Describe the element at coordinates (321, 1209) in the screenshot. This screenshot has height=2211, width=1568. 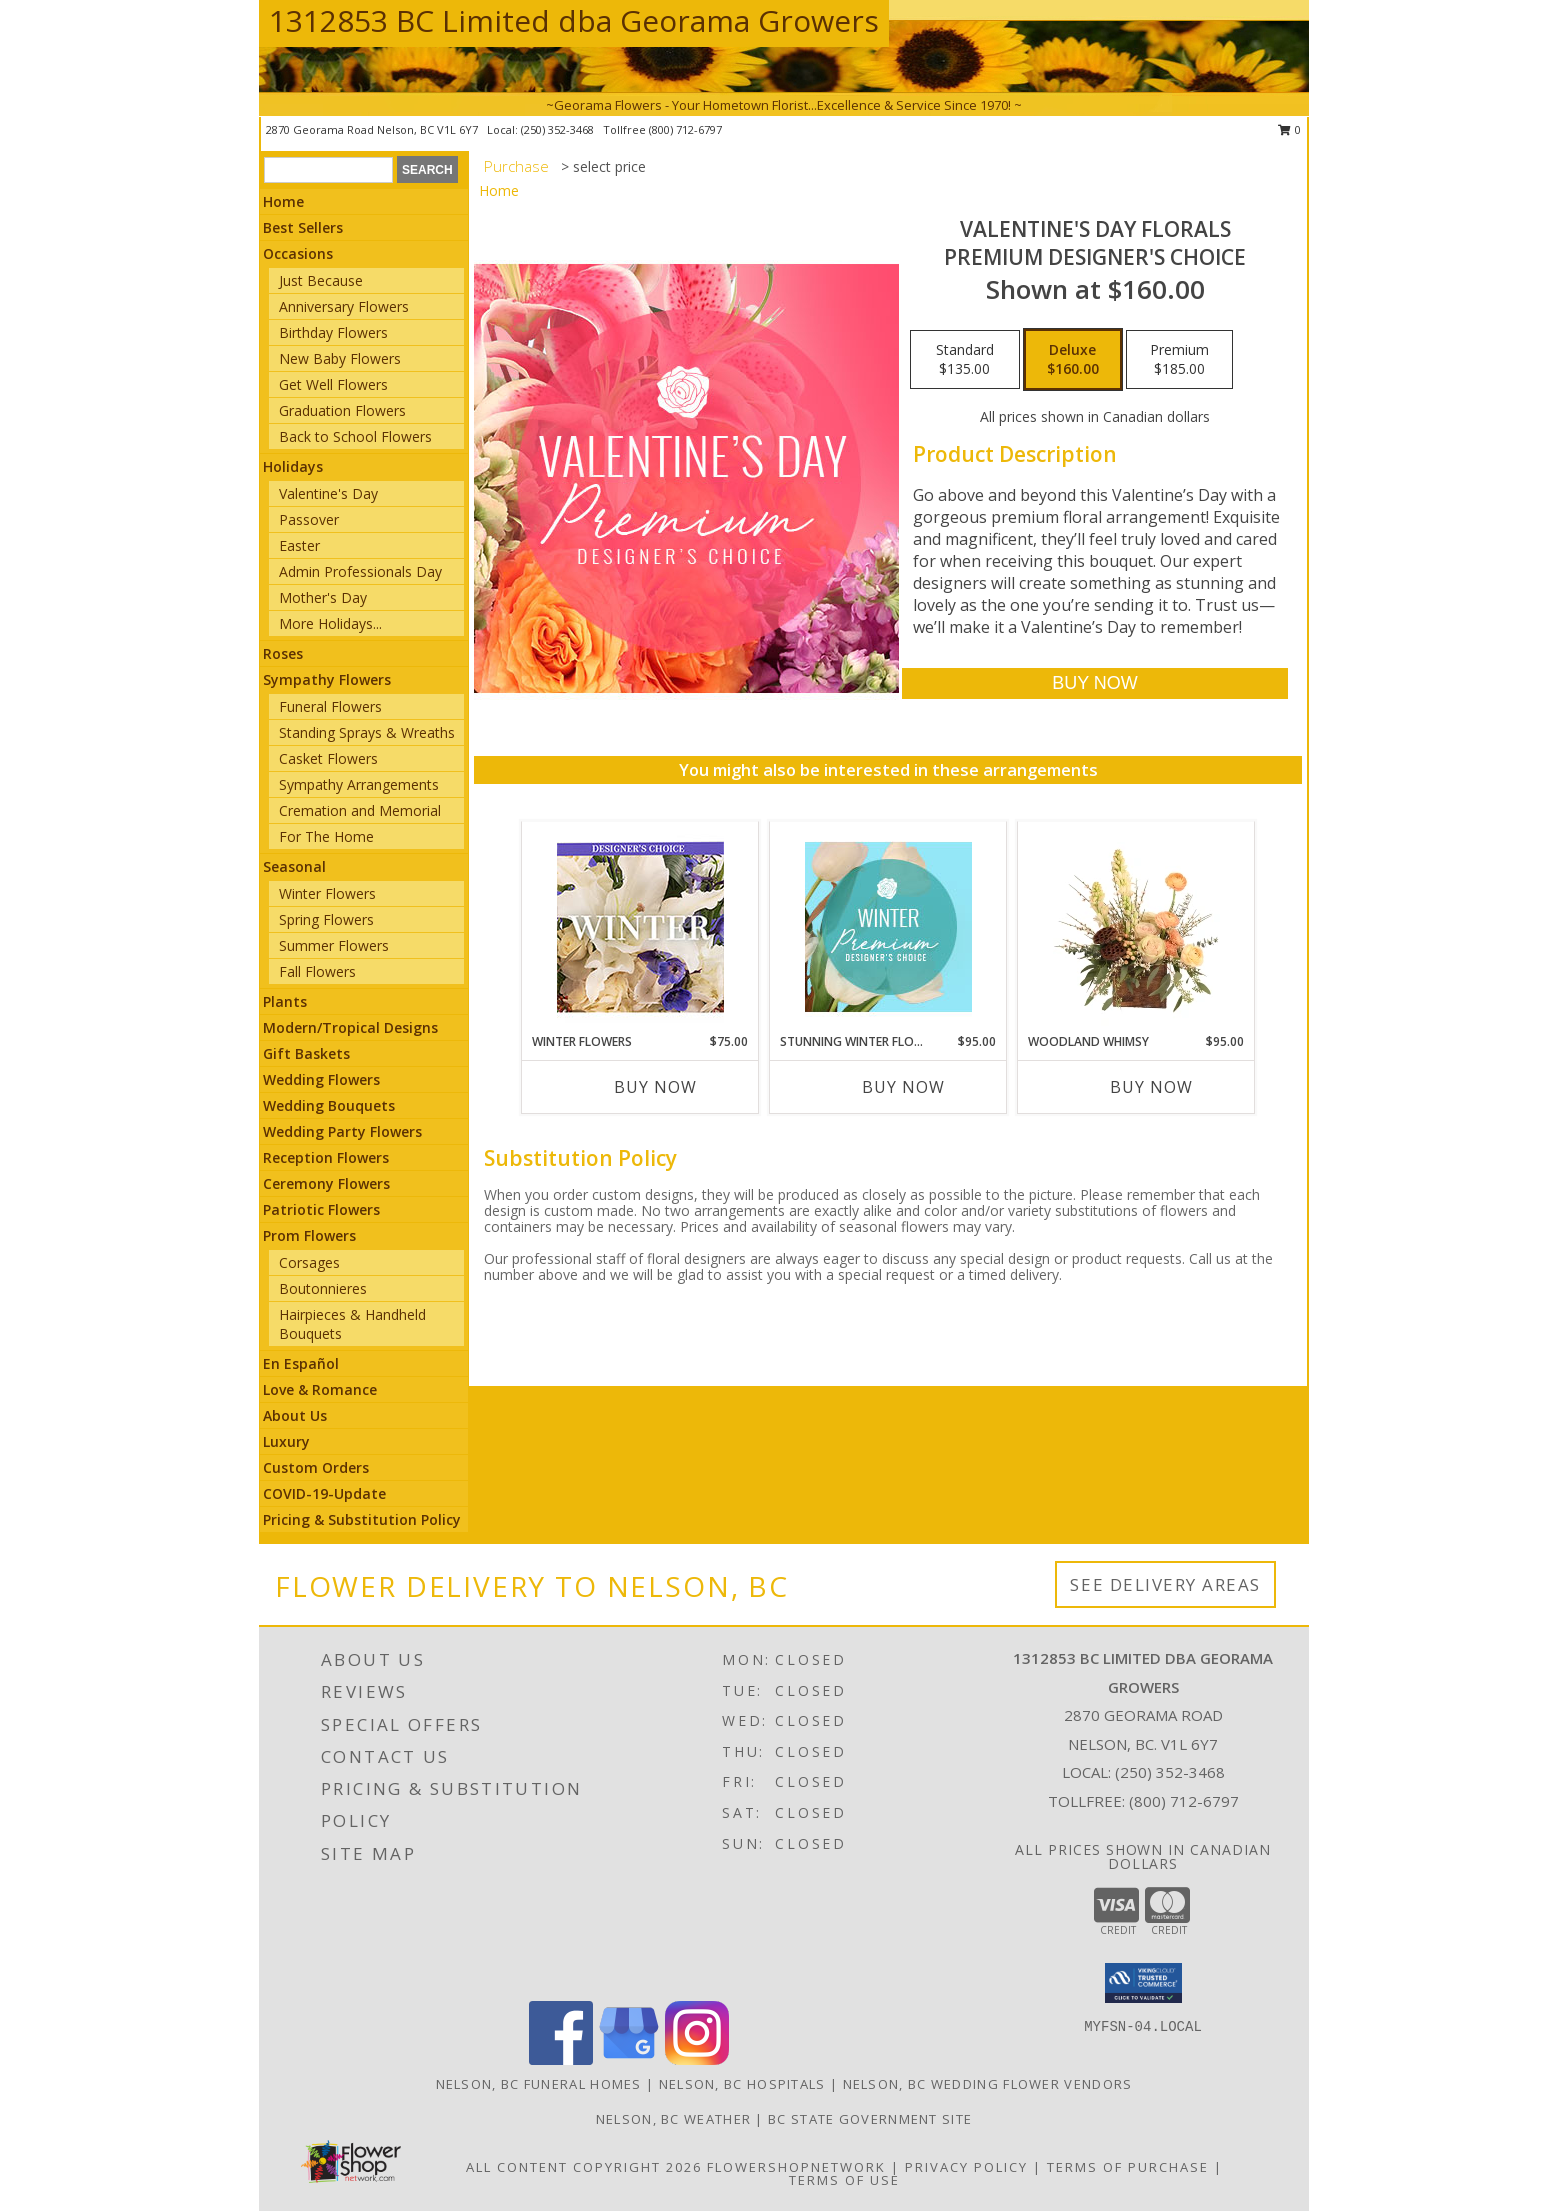
I see `Patriotic Flowers` at that location.